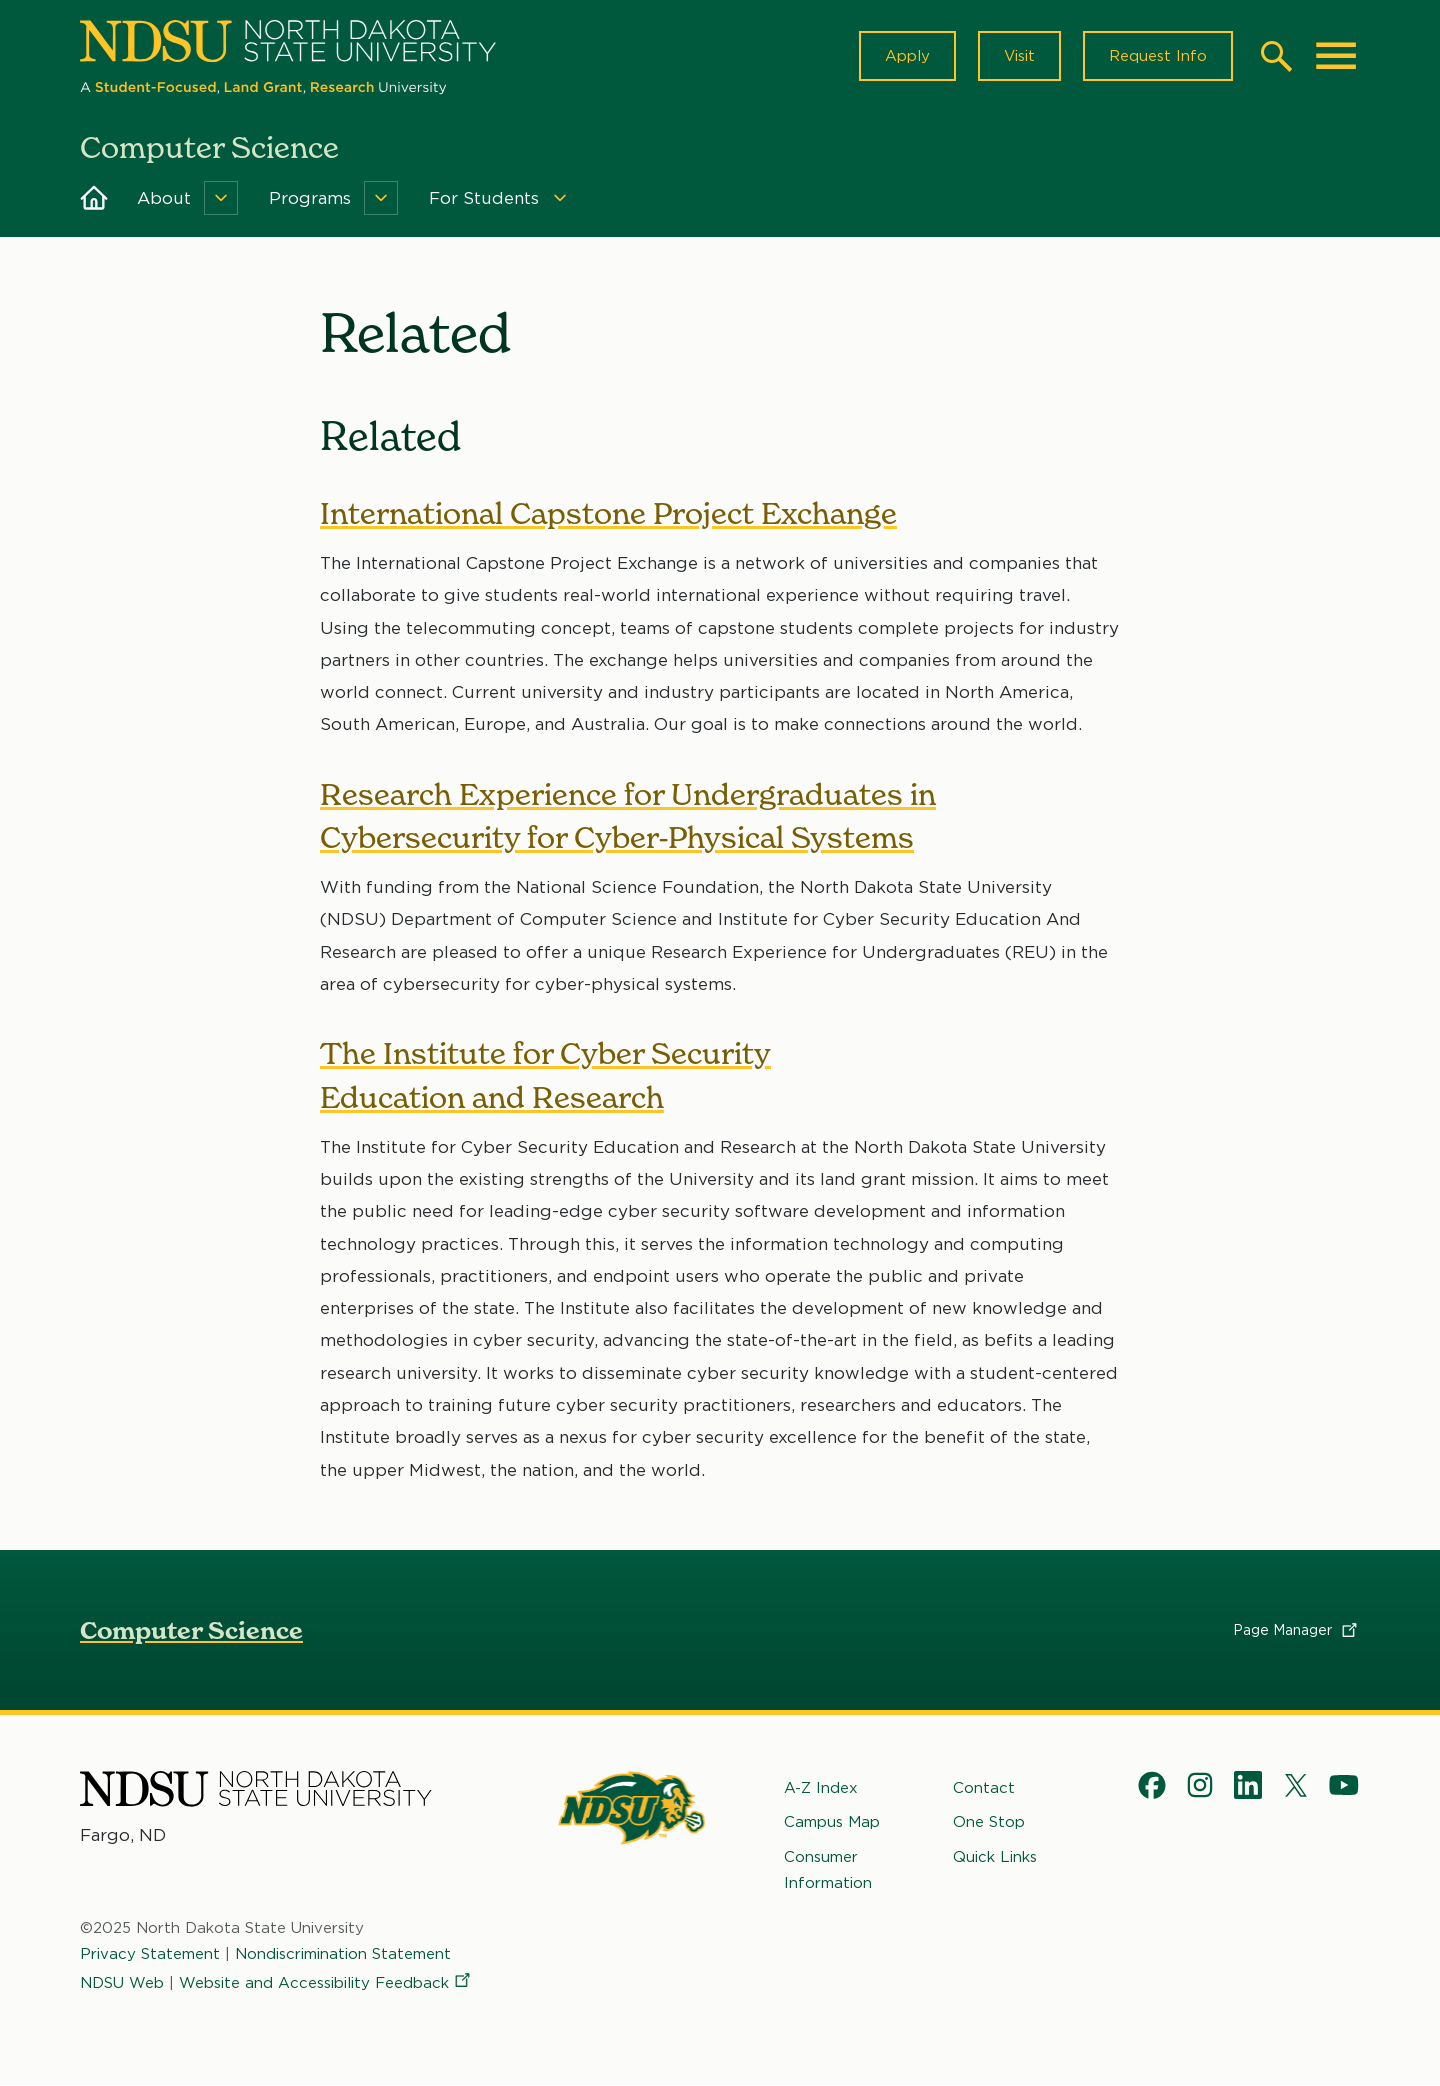 This screenshot has width=1440, height=2086. I want to click on Website and Accessibility, so click(326, 1983).